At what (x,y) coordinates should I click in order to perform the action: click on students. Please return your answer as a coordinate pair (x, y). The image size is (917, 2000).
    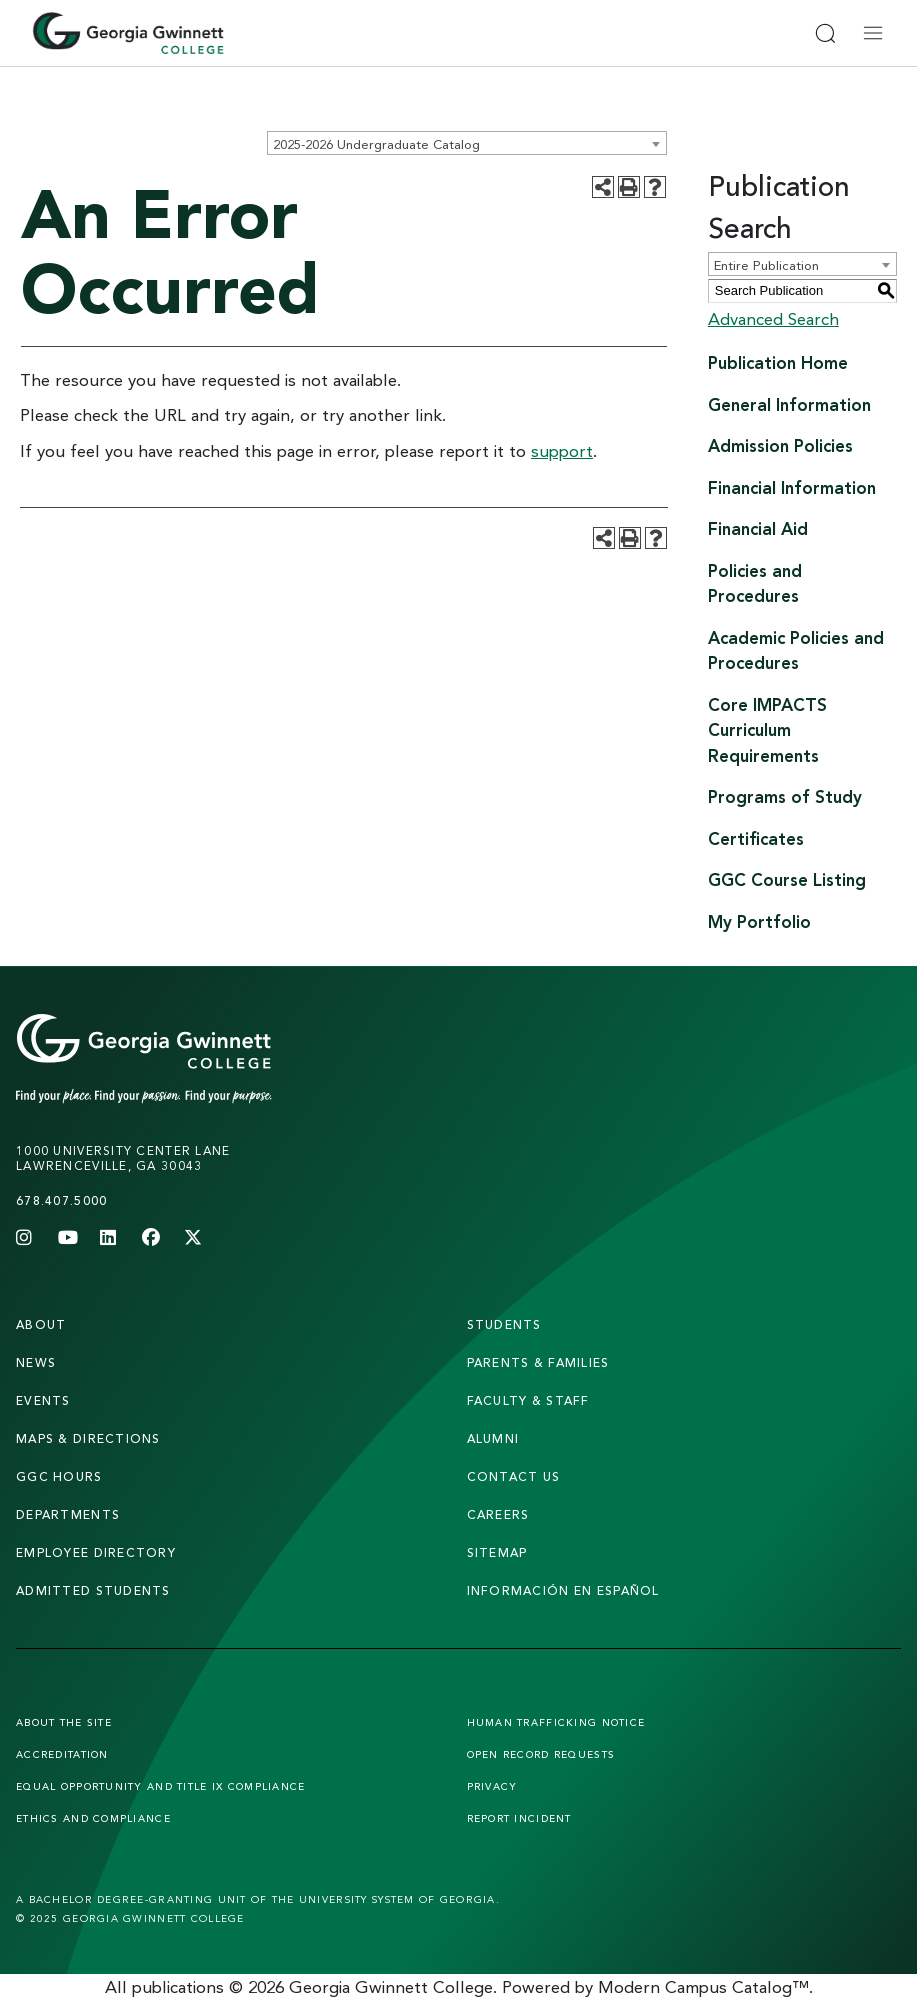
    Looking at the image, I should click on (504, 1324).